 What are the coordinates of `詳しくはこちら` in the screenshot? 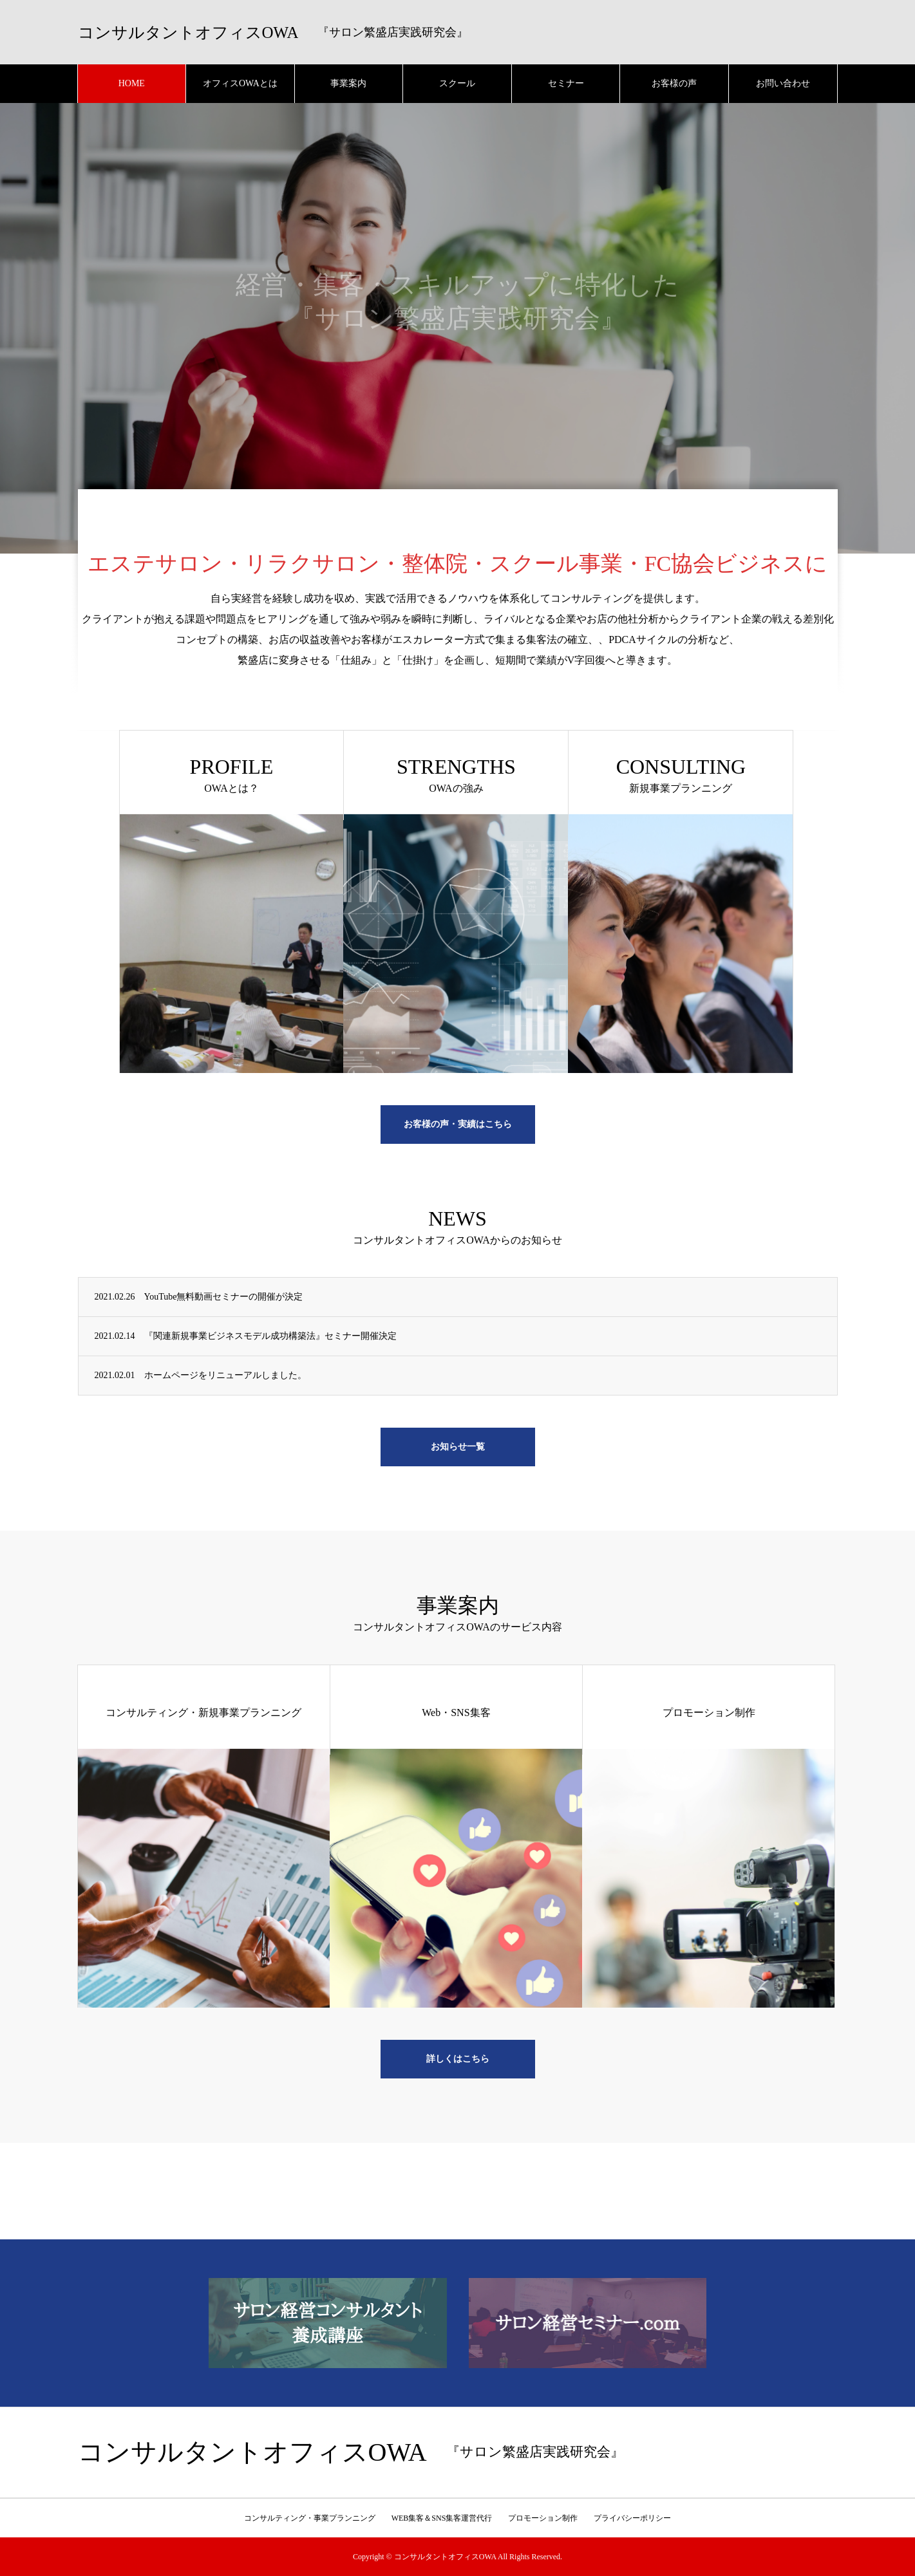 It's located at (457, 2059).